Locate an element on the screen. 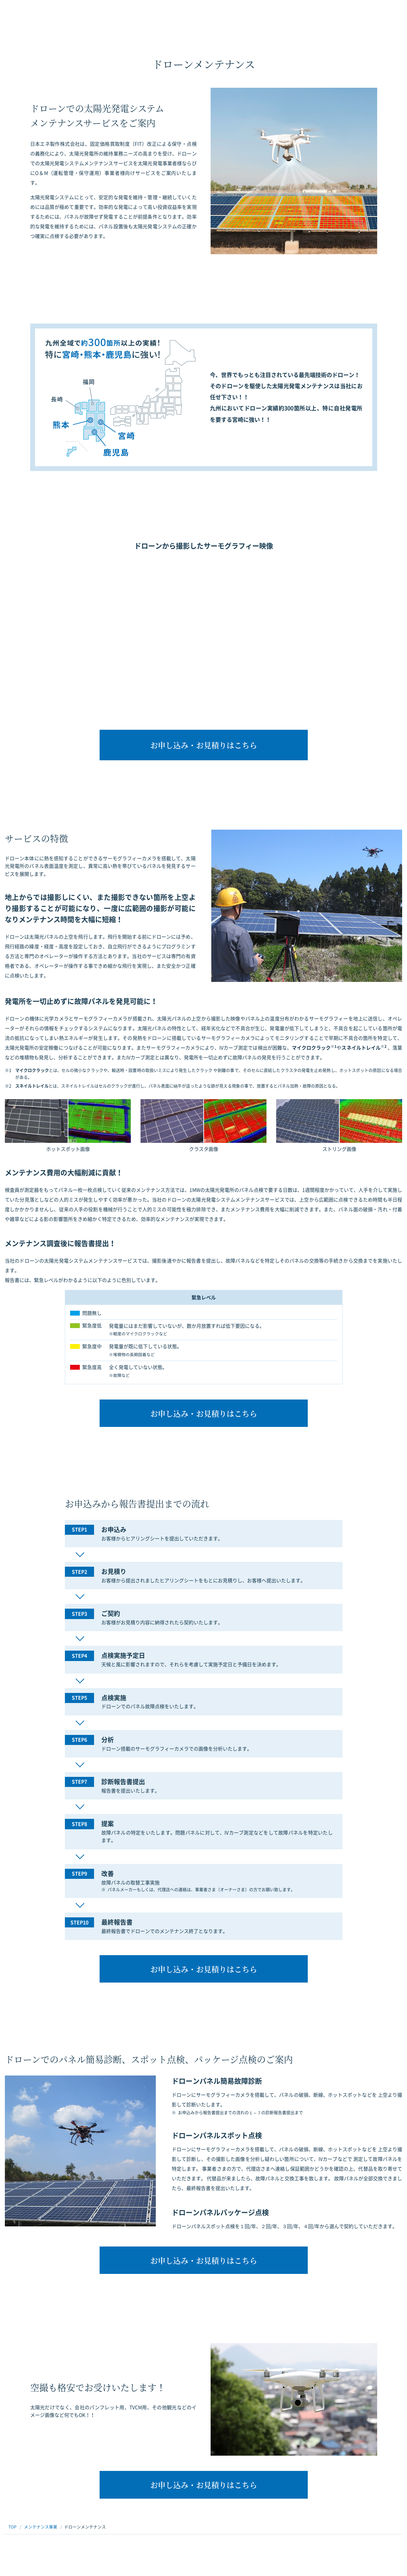 The image size is (407, 2576). メンテナンス事業 is located at coordinates (40, 2527).